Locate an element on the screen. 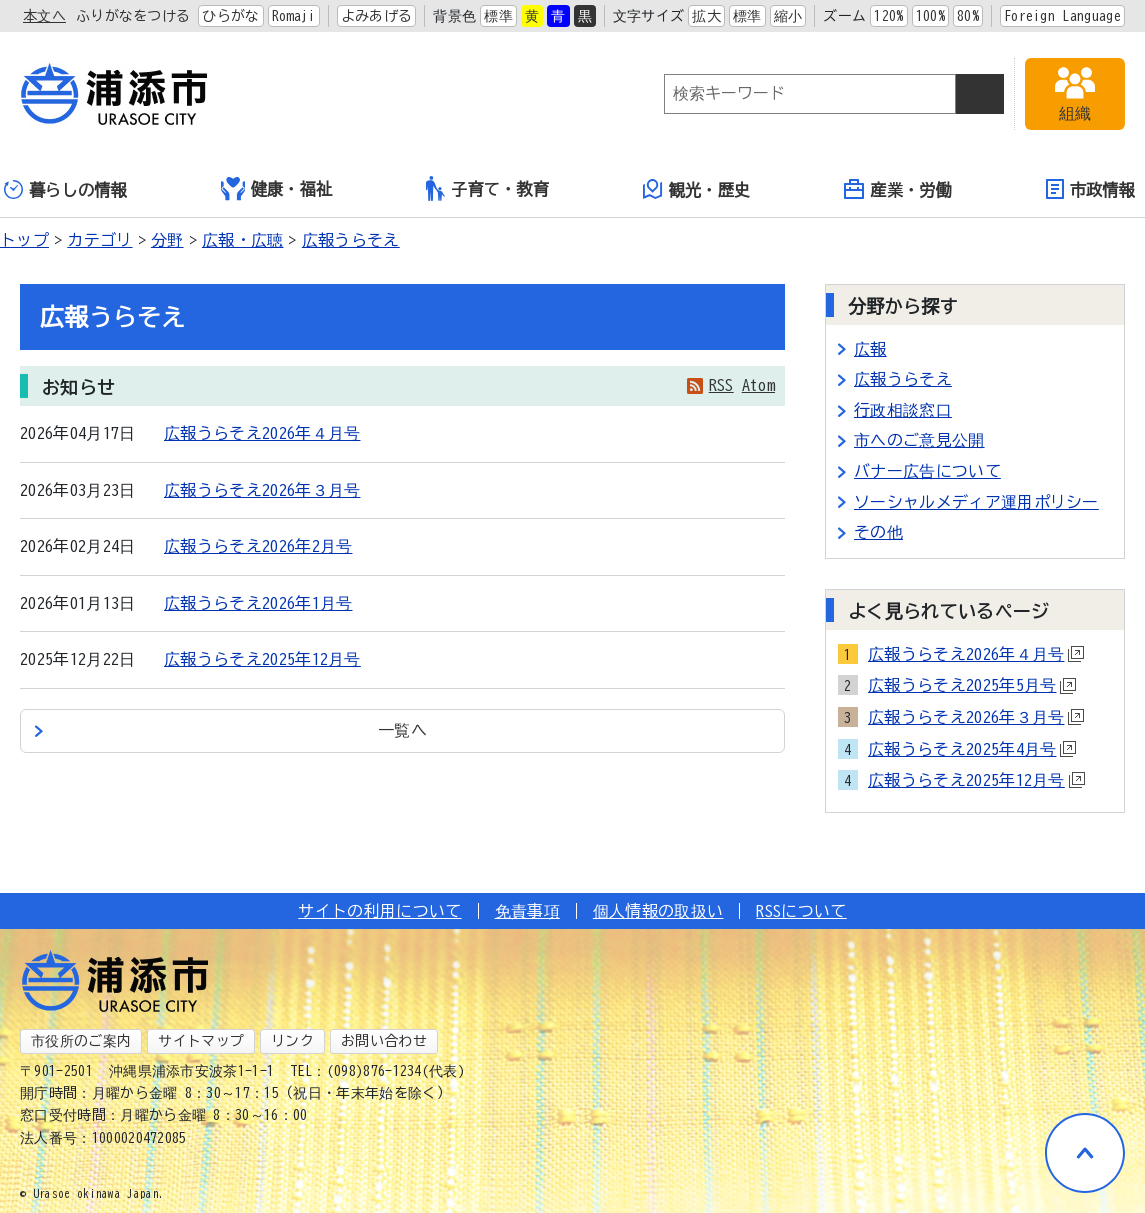 This screenshot has width=1145, height=1213. 80% is located at coordinates (968, 16).